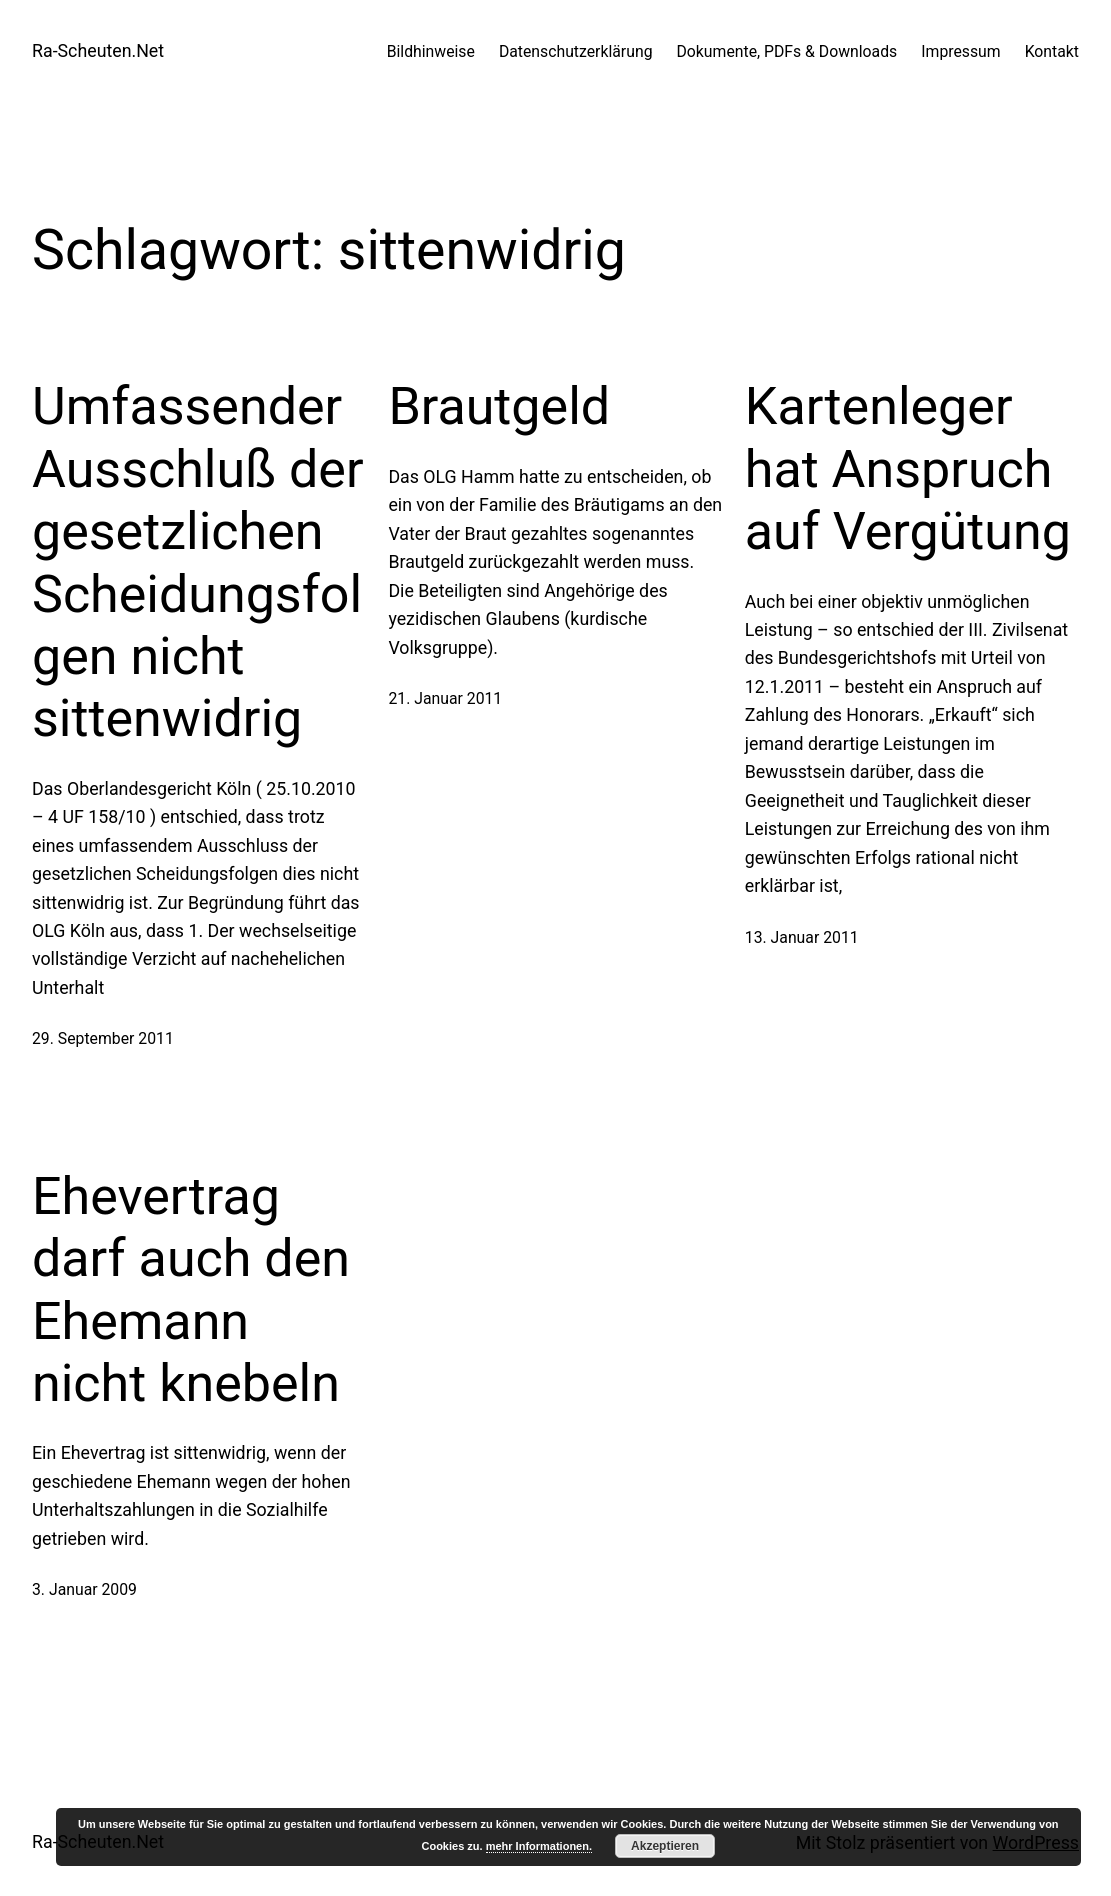 This screenshot has height=1896, width=1111. What do you see at coordinates (103, 1038) in the screenshot?
I see `29. September 2011` at bounding box center [103, 1038].